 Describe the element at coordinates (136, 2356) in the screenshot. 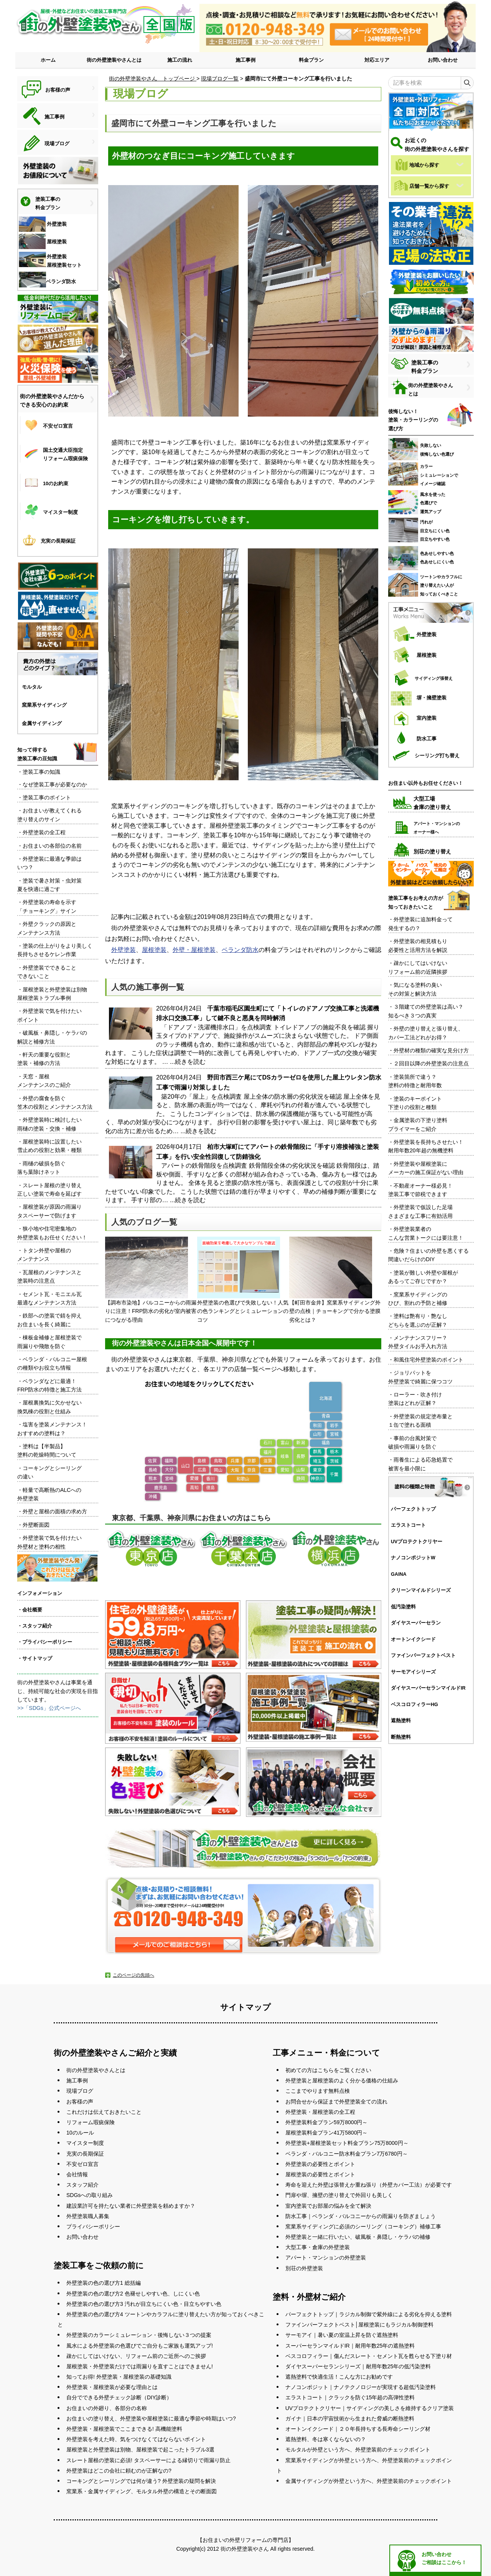

I see `疎かにしてはいけない、リフォーム前のご近所へのご挨拶` at that location.